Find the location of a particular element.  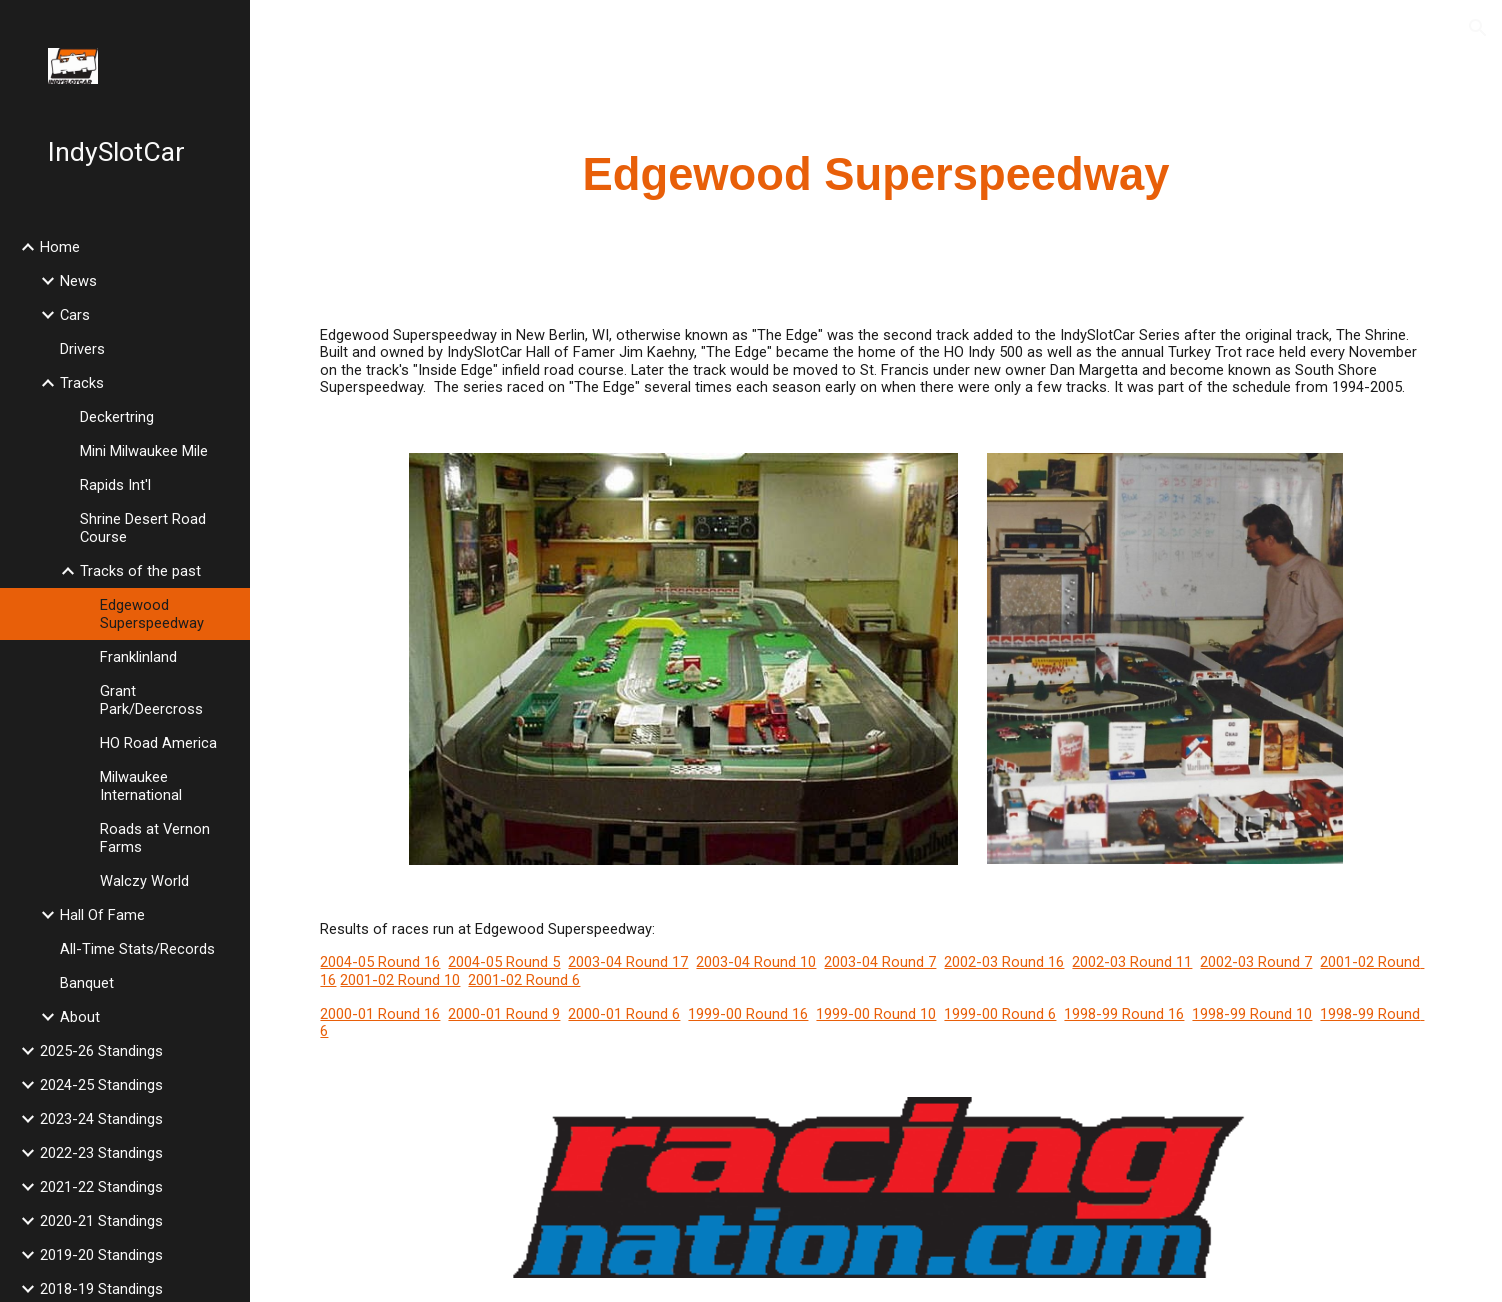

All-Time Stats/Records [link] is located at coordinates (137, 949).